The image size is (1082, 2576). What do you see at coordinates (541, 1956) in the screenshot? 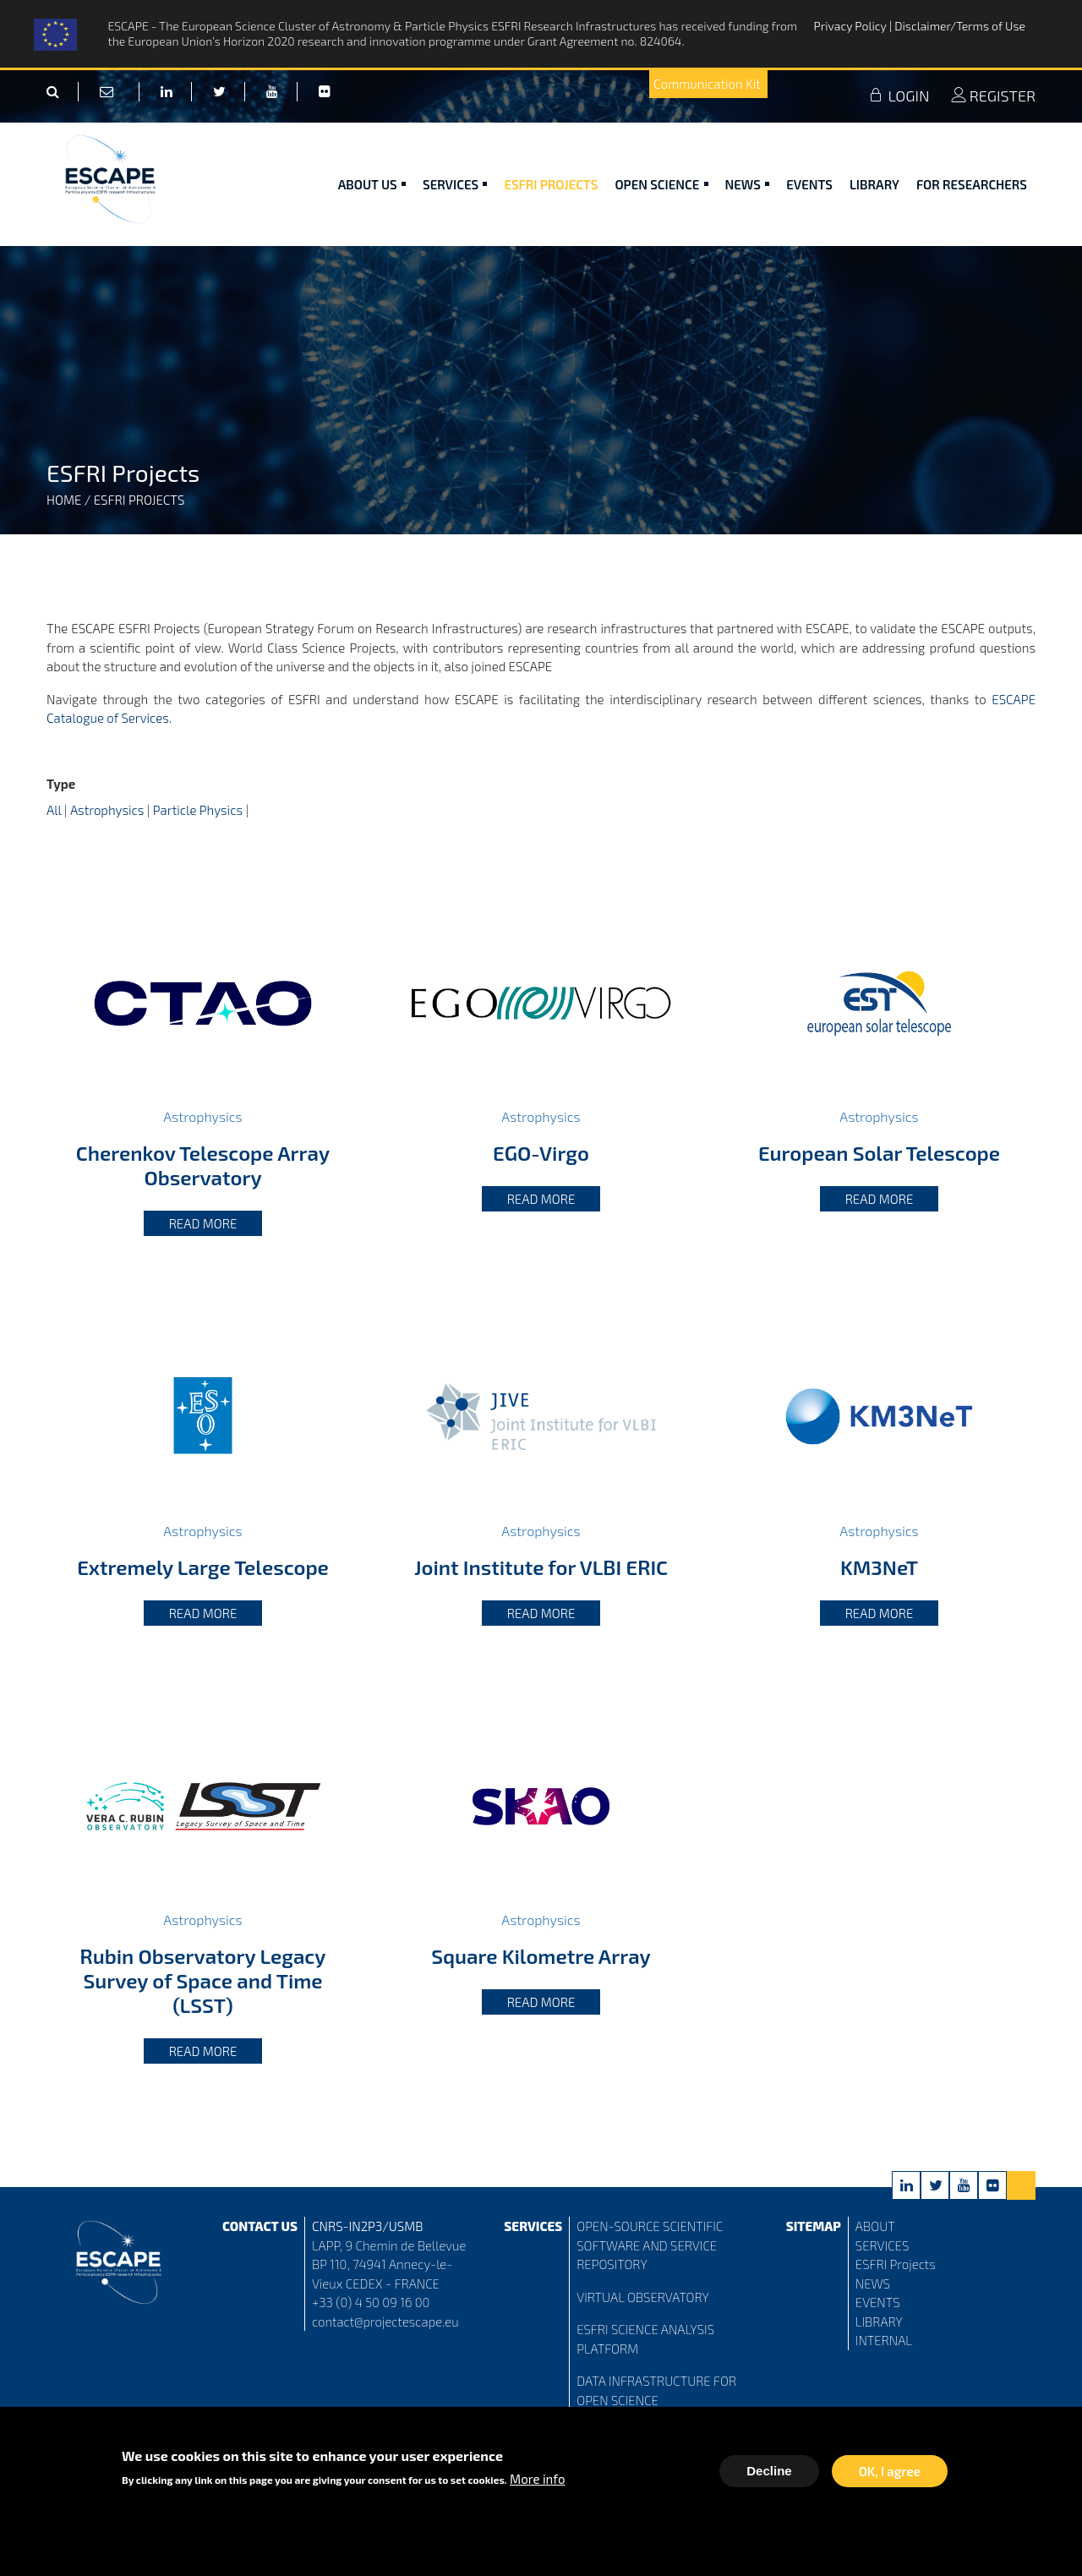
I see `Square Kilometre Array` at bounding box center [541, 1956].